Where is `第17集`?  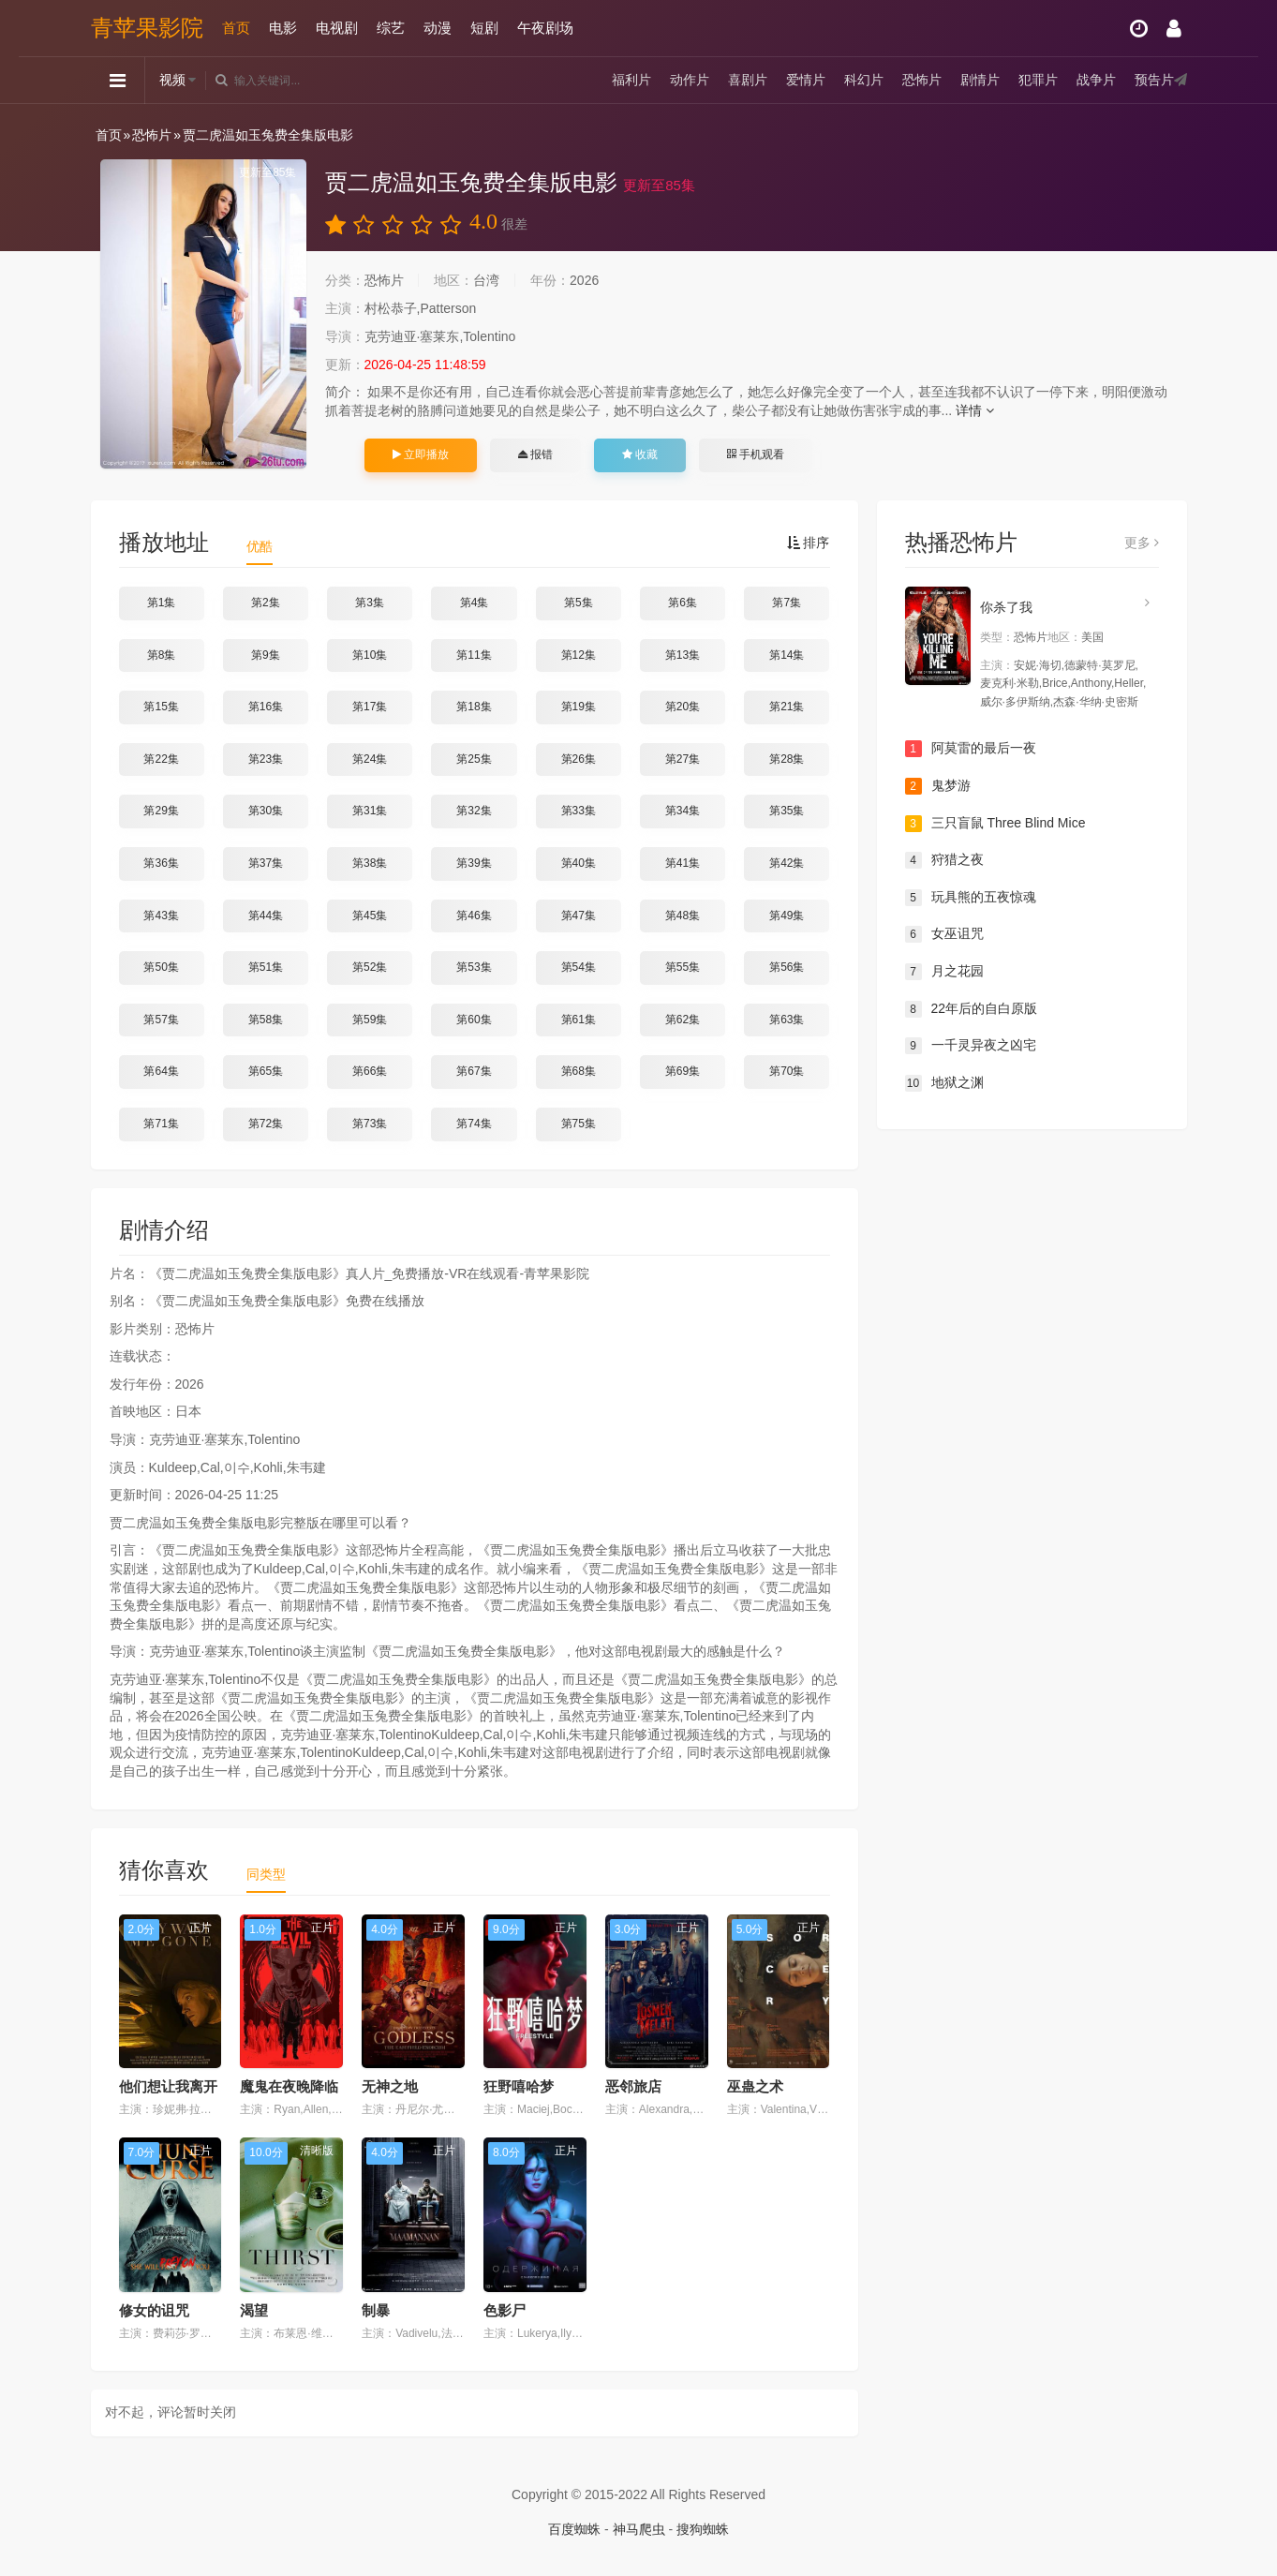
第17集 is located at coordinates (369, 706).